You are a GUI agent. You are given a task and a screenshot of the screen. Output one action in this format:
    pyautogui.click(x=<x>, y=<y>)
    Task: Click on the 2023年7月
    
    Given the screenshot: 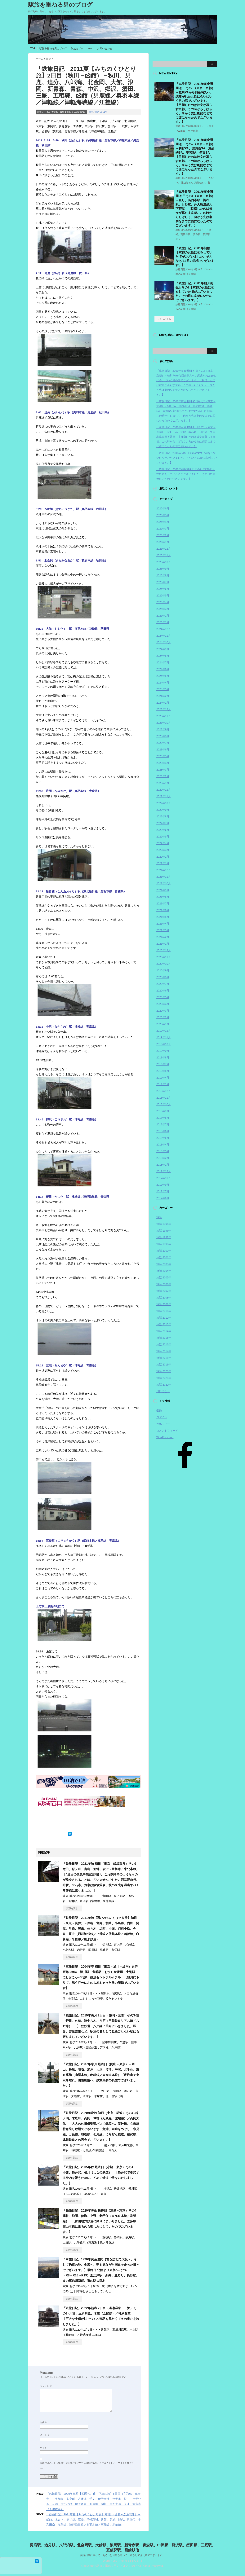 What is the action you would take?
    pyautogui.click(x=162, y=742)
    